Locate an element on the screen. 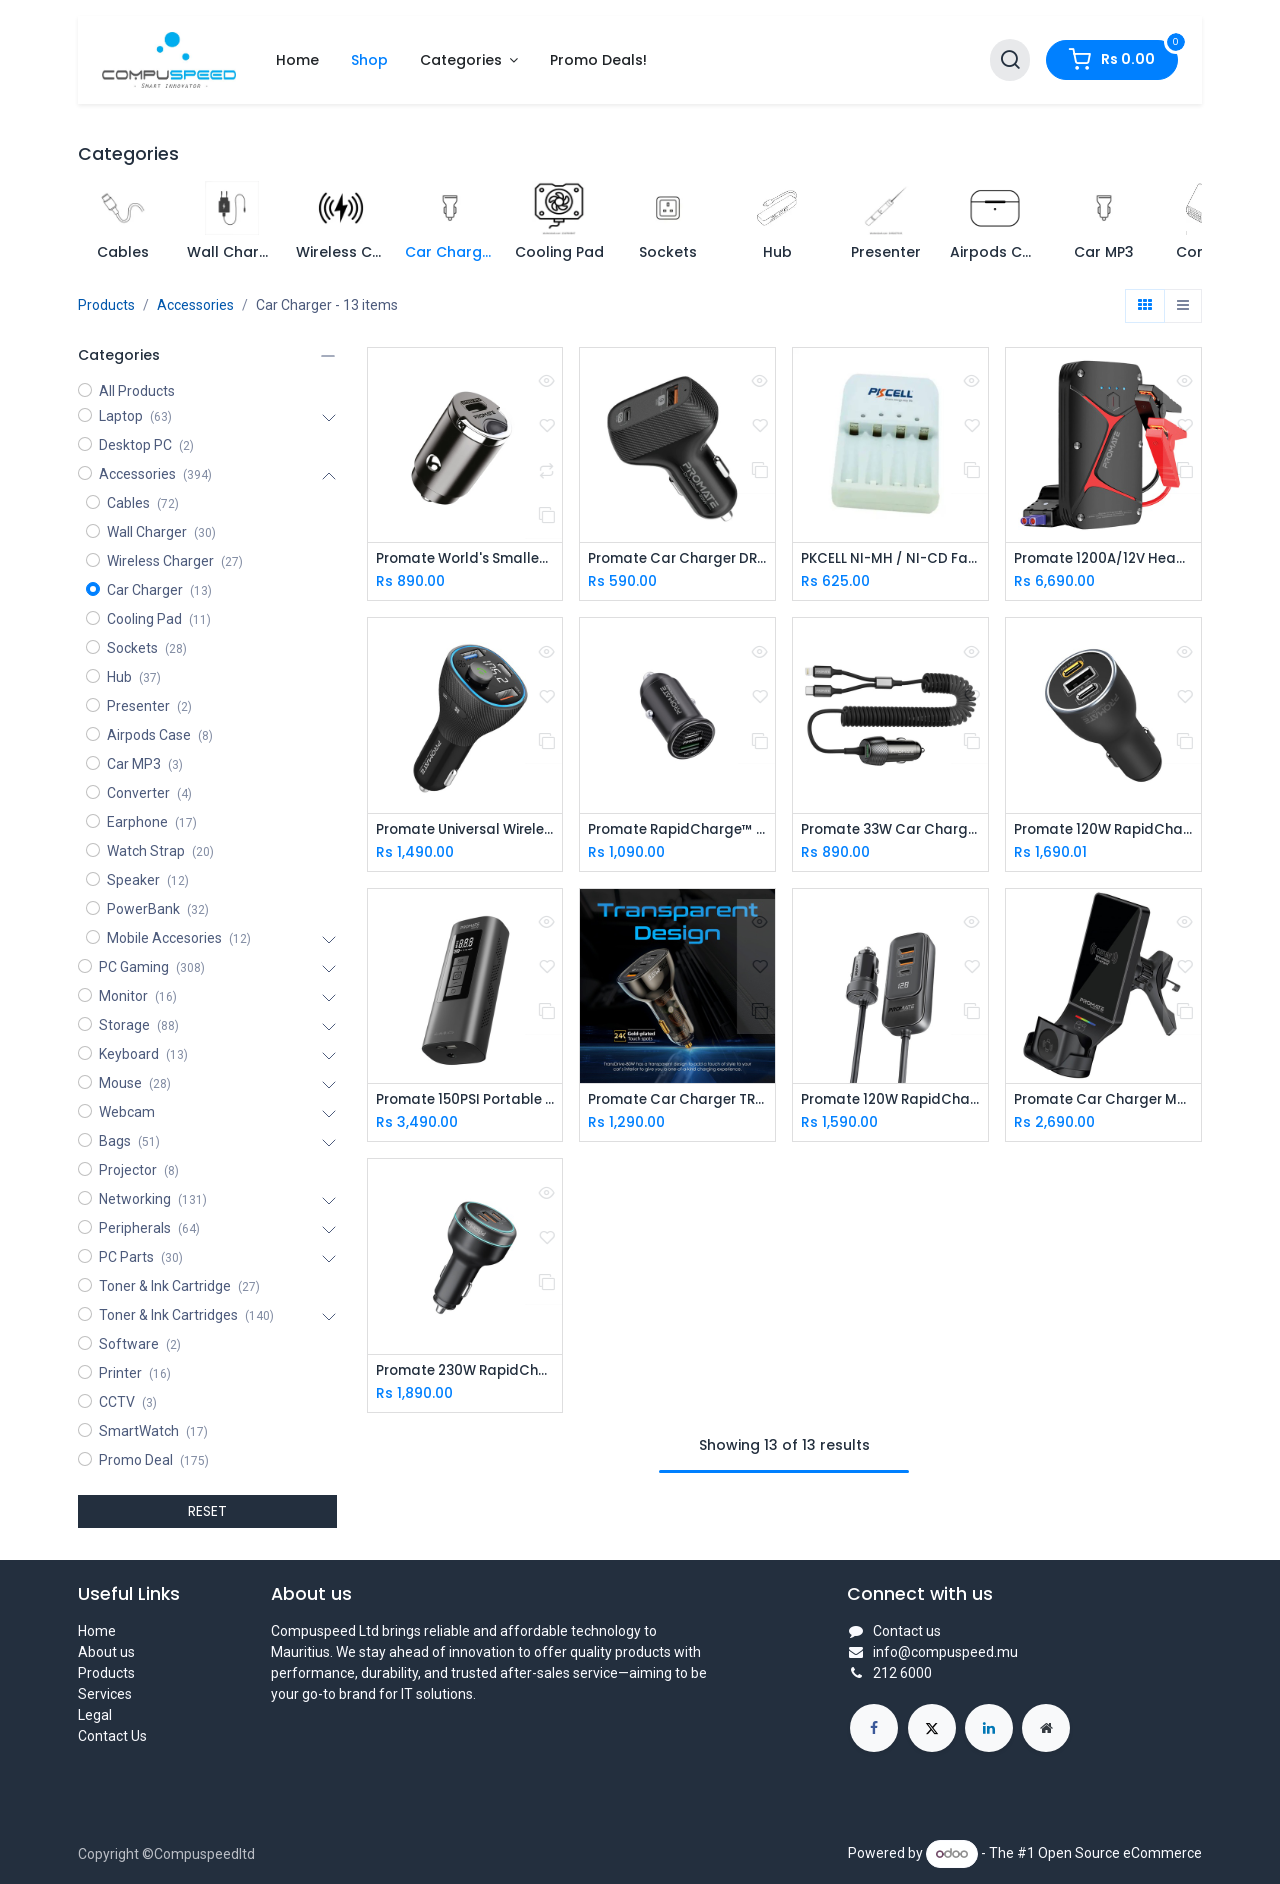  Promate Car Charger DRIVEGEAR-33W(USB PORT, USB-C) is located at coordinates (677, 559).